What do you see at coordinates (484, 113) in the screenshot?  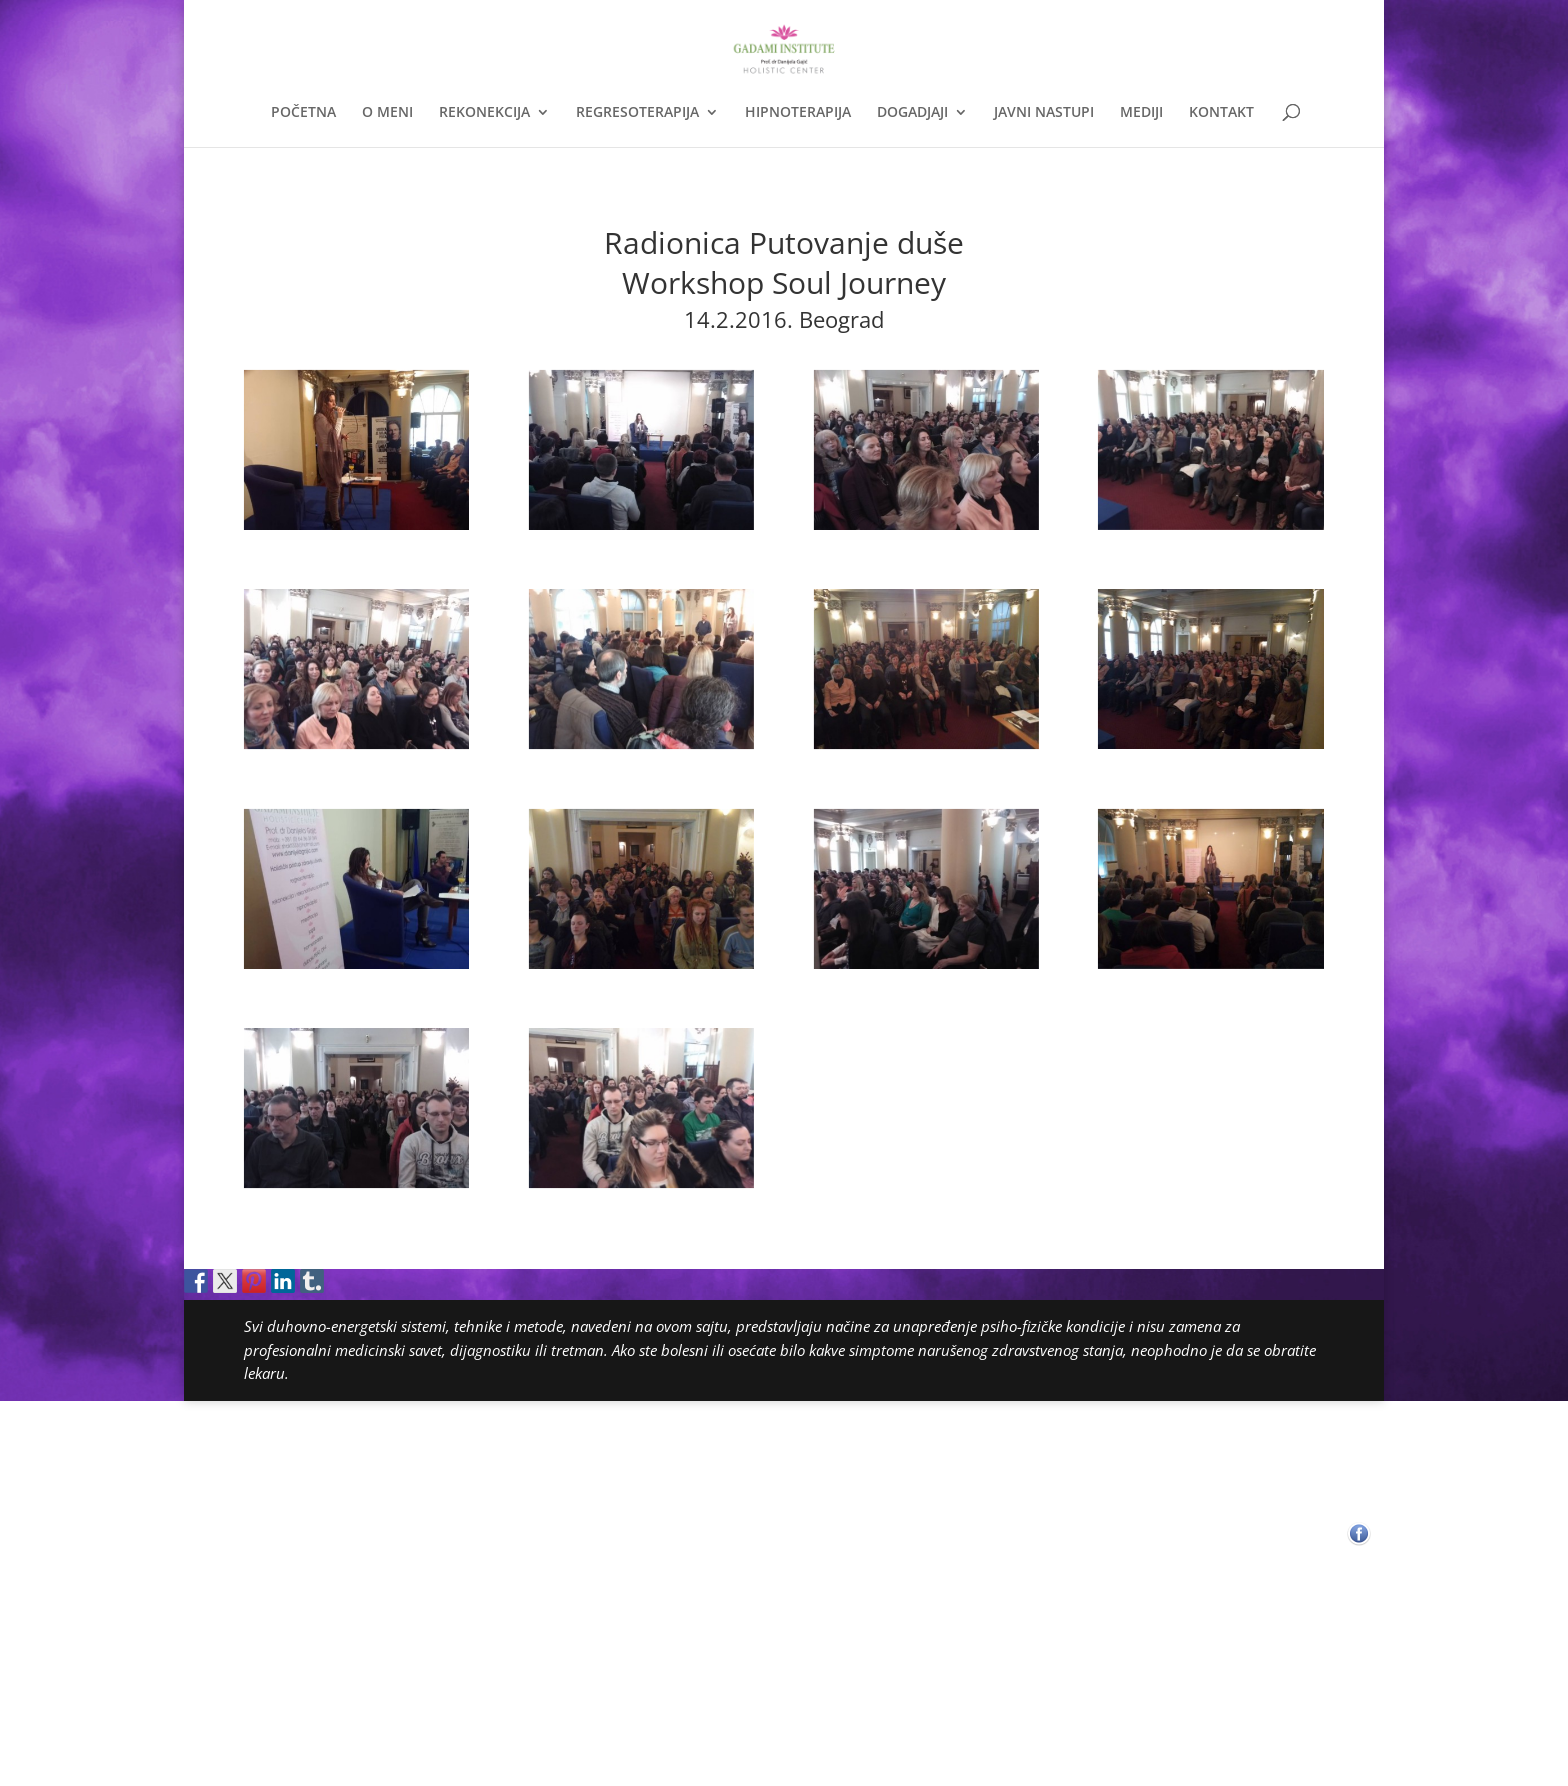 I see `REKONEKCIJA` at bounding box center [484, 113].